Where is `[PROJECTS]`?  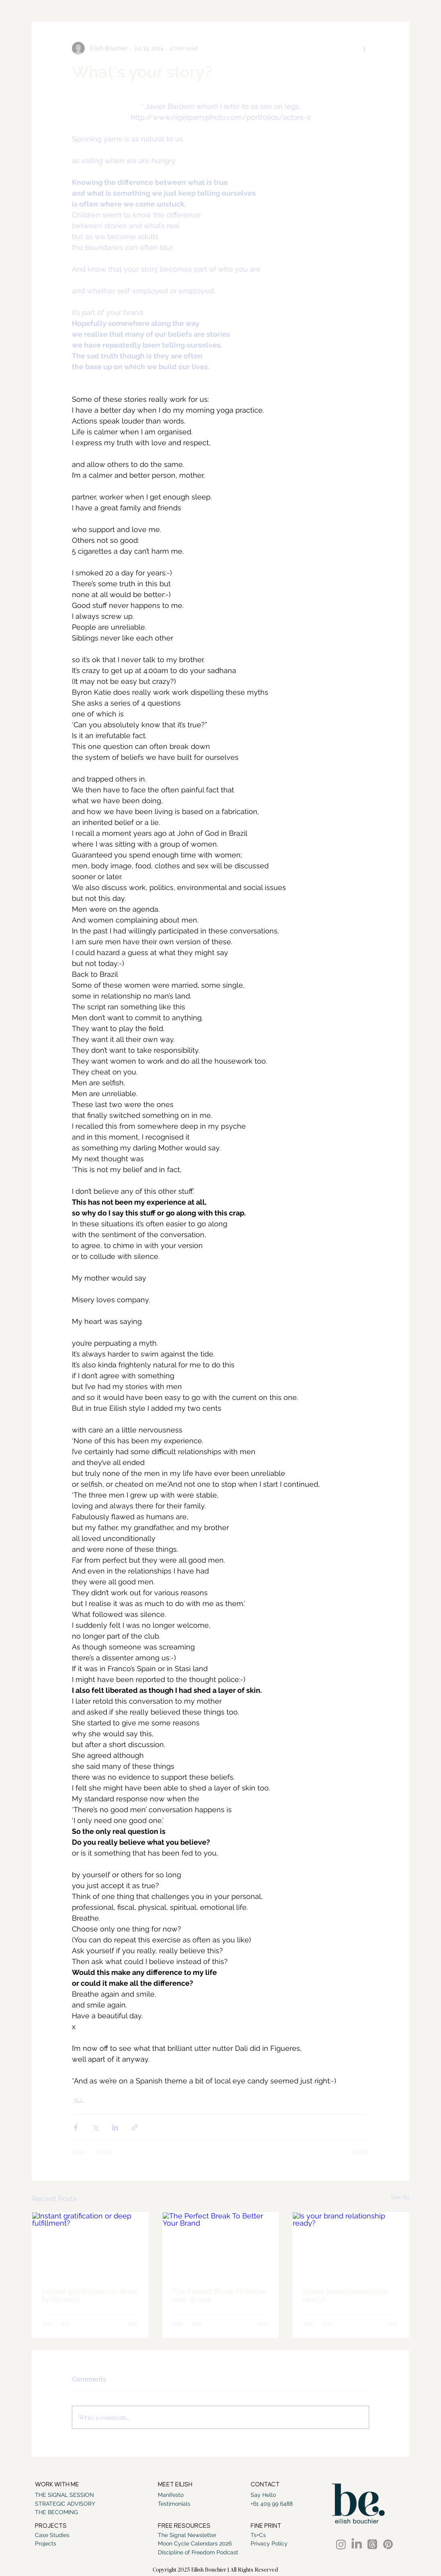 [PROJECTS] is located at coordinates (53, 2526).